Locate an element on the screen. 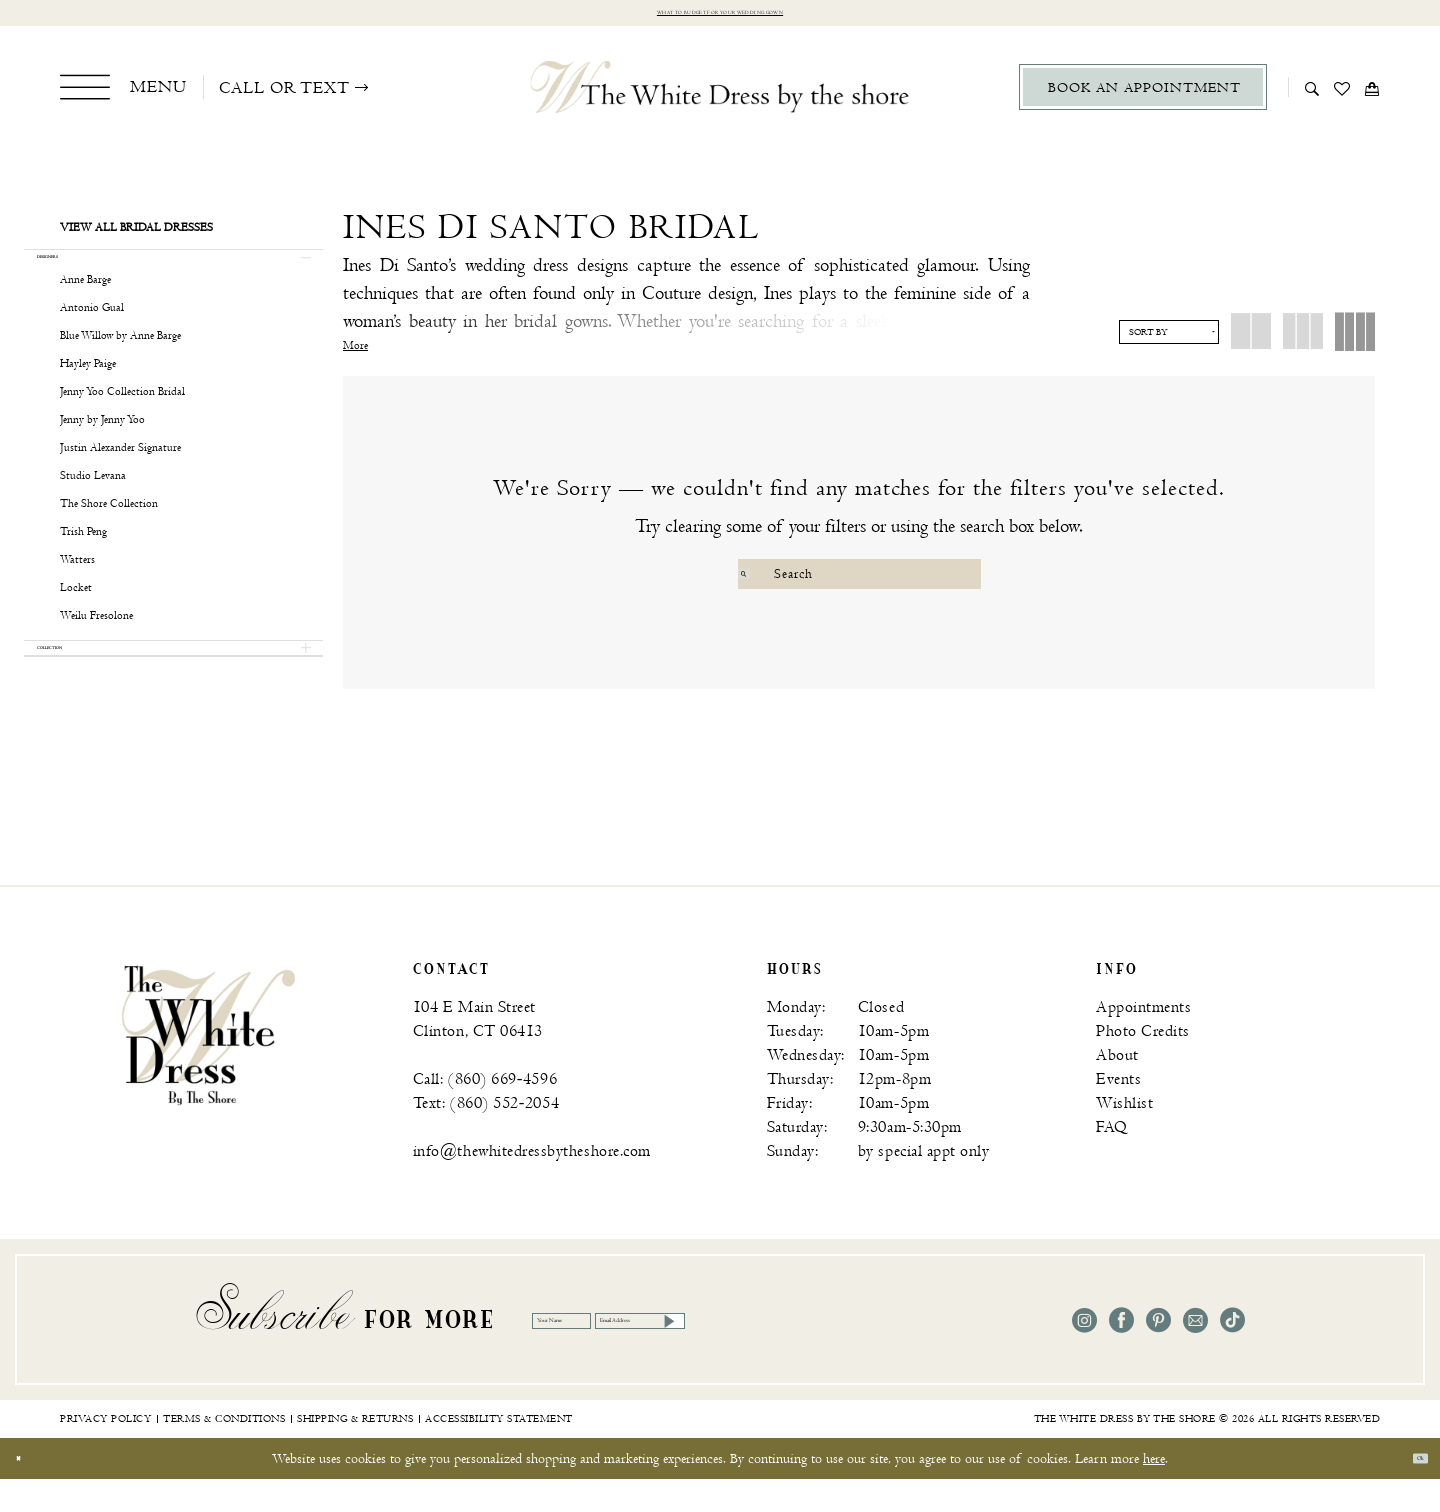 Image resolution: width=1440 pixels, height=1512 pixels. [Close Dialog] is located at coordinates (29, 1491).